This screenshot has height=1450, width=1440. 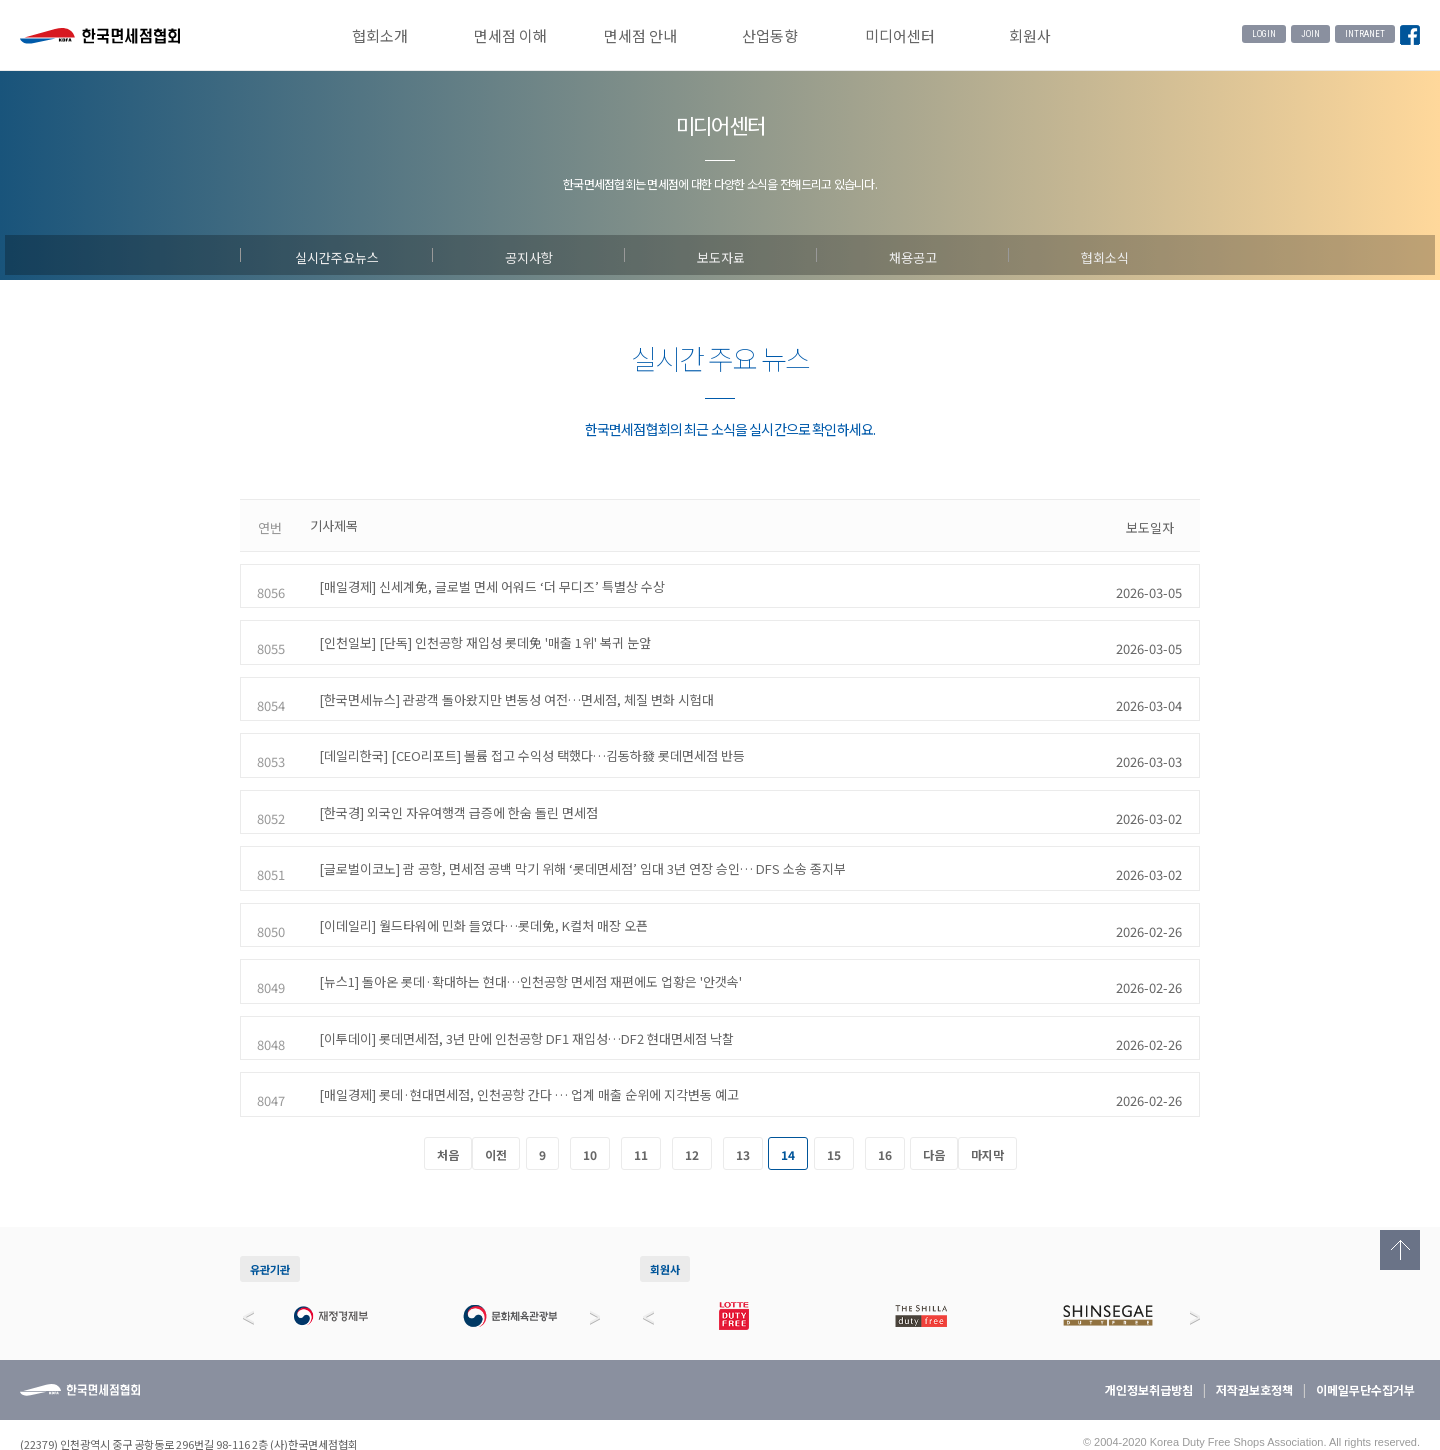 I want to click on 마지막, so click(x=987, y=1104).